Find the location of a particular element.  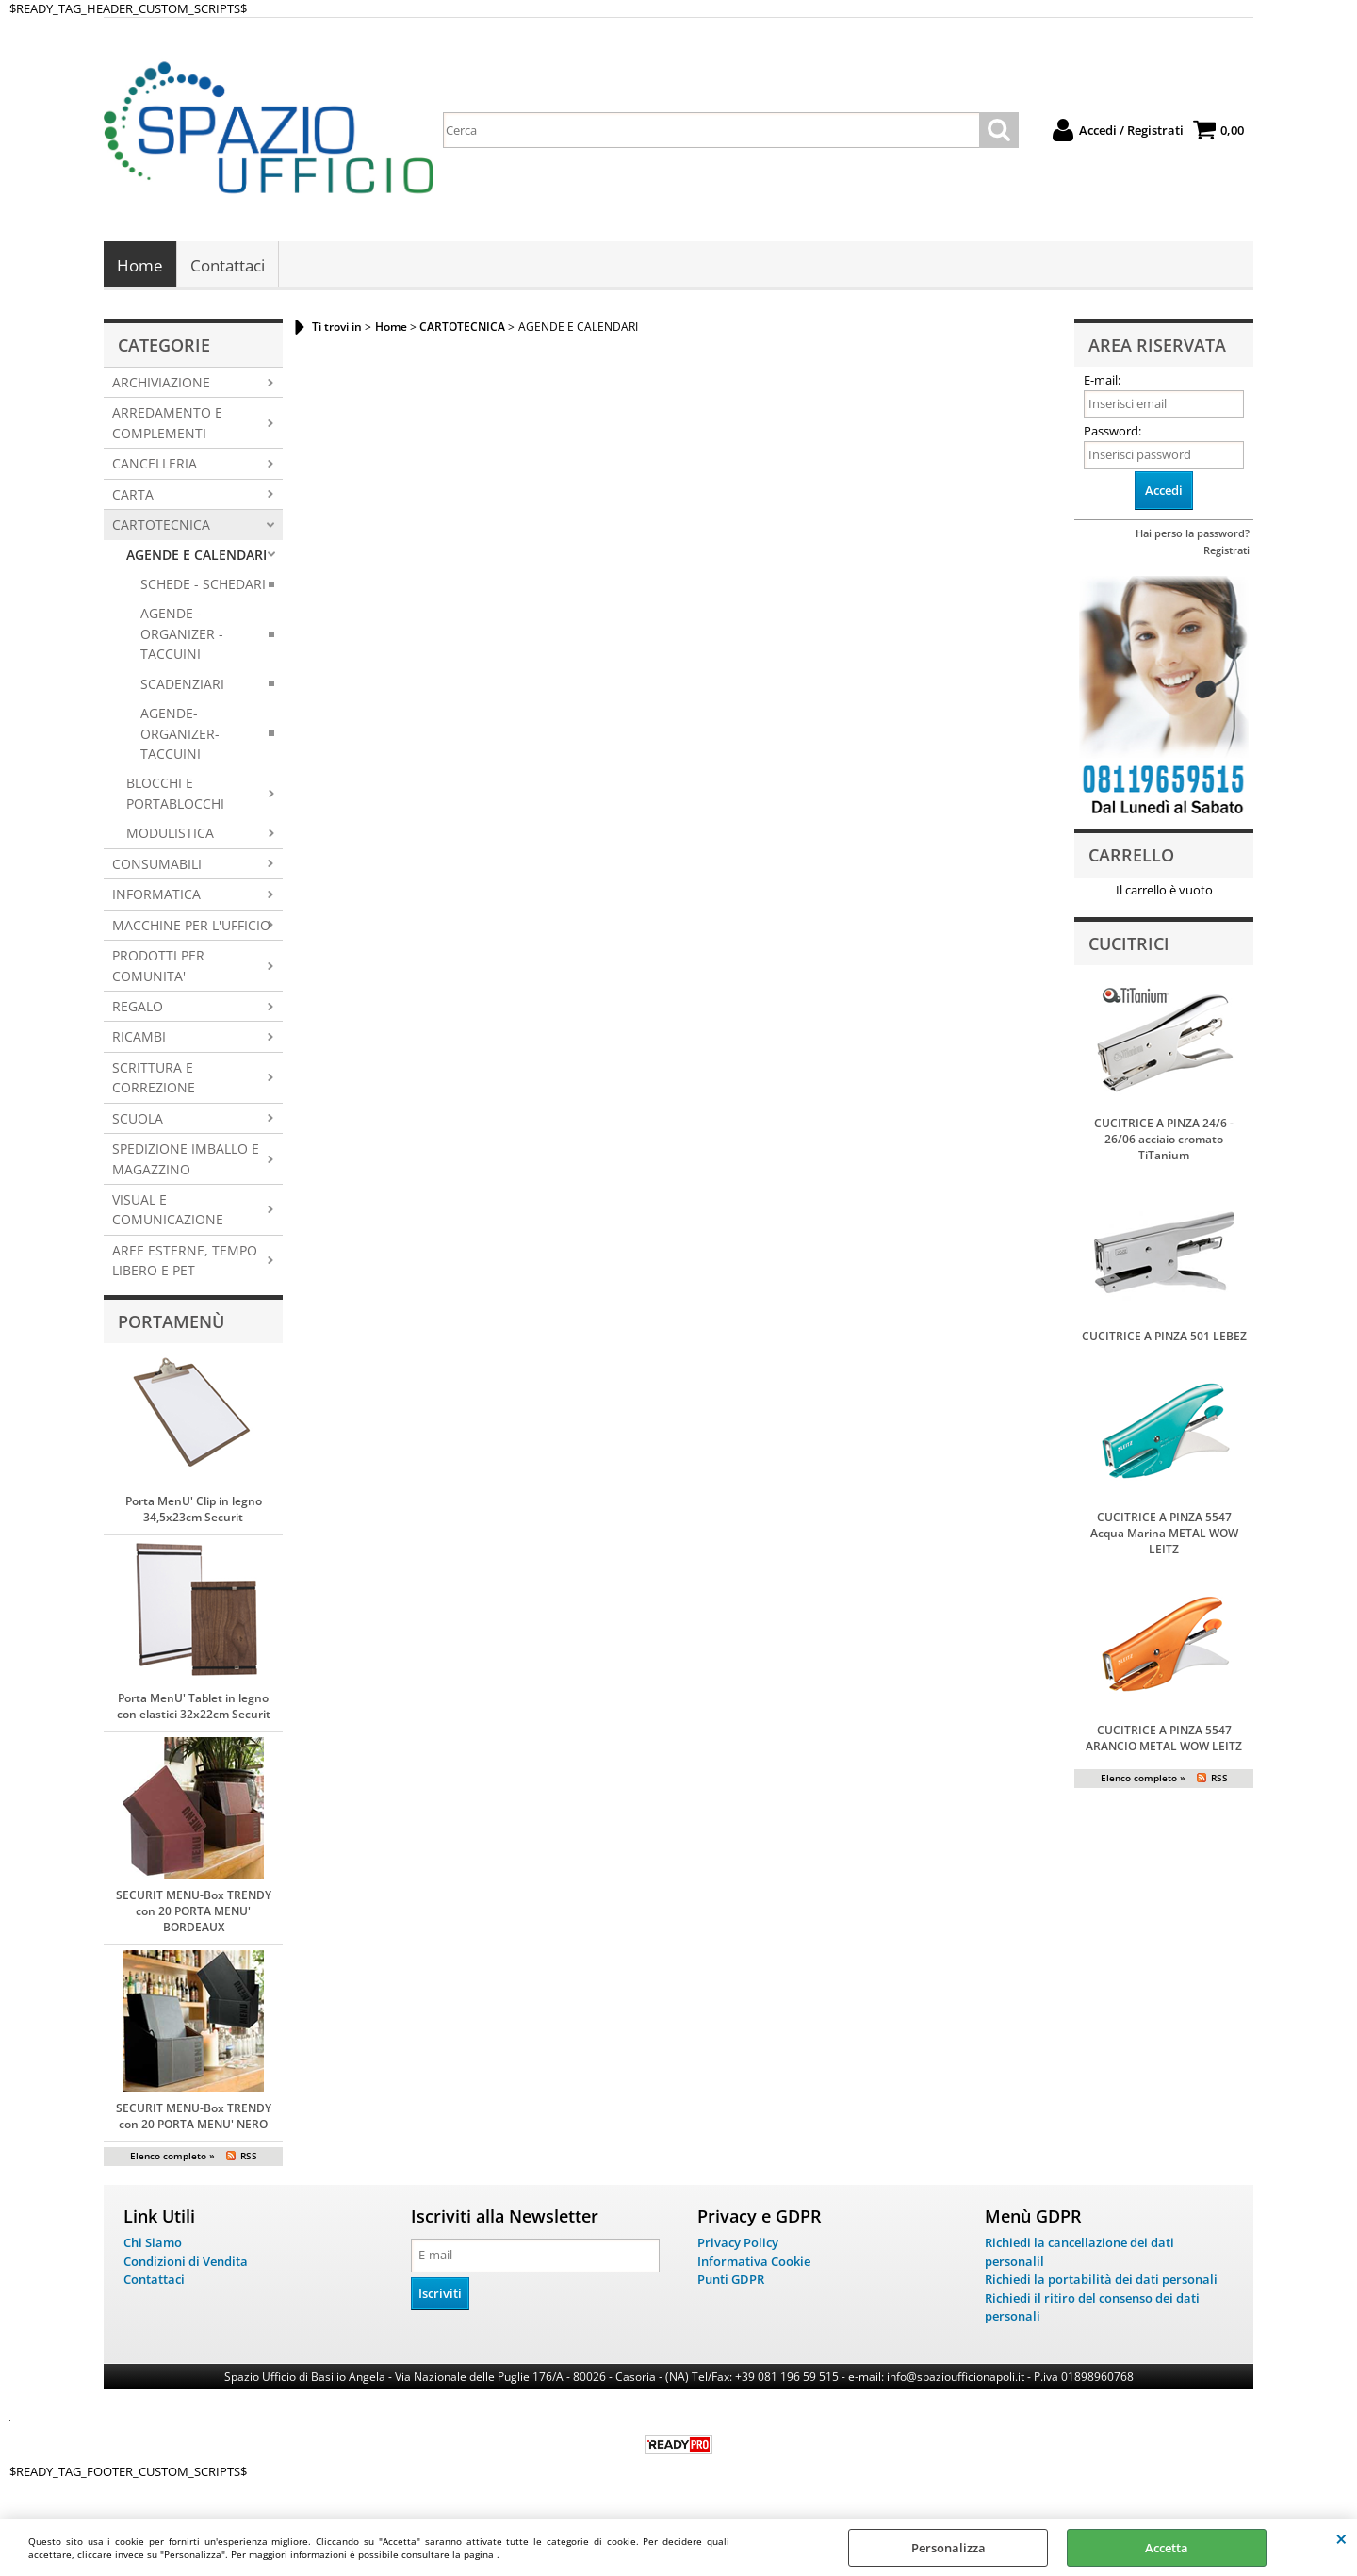

AREE ESTERNE, TEMPO LIBERO E PET is located at coordinates (184, 1262).